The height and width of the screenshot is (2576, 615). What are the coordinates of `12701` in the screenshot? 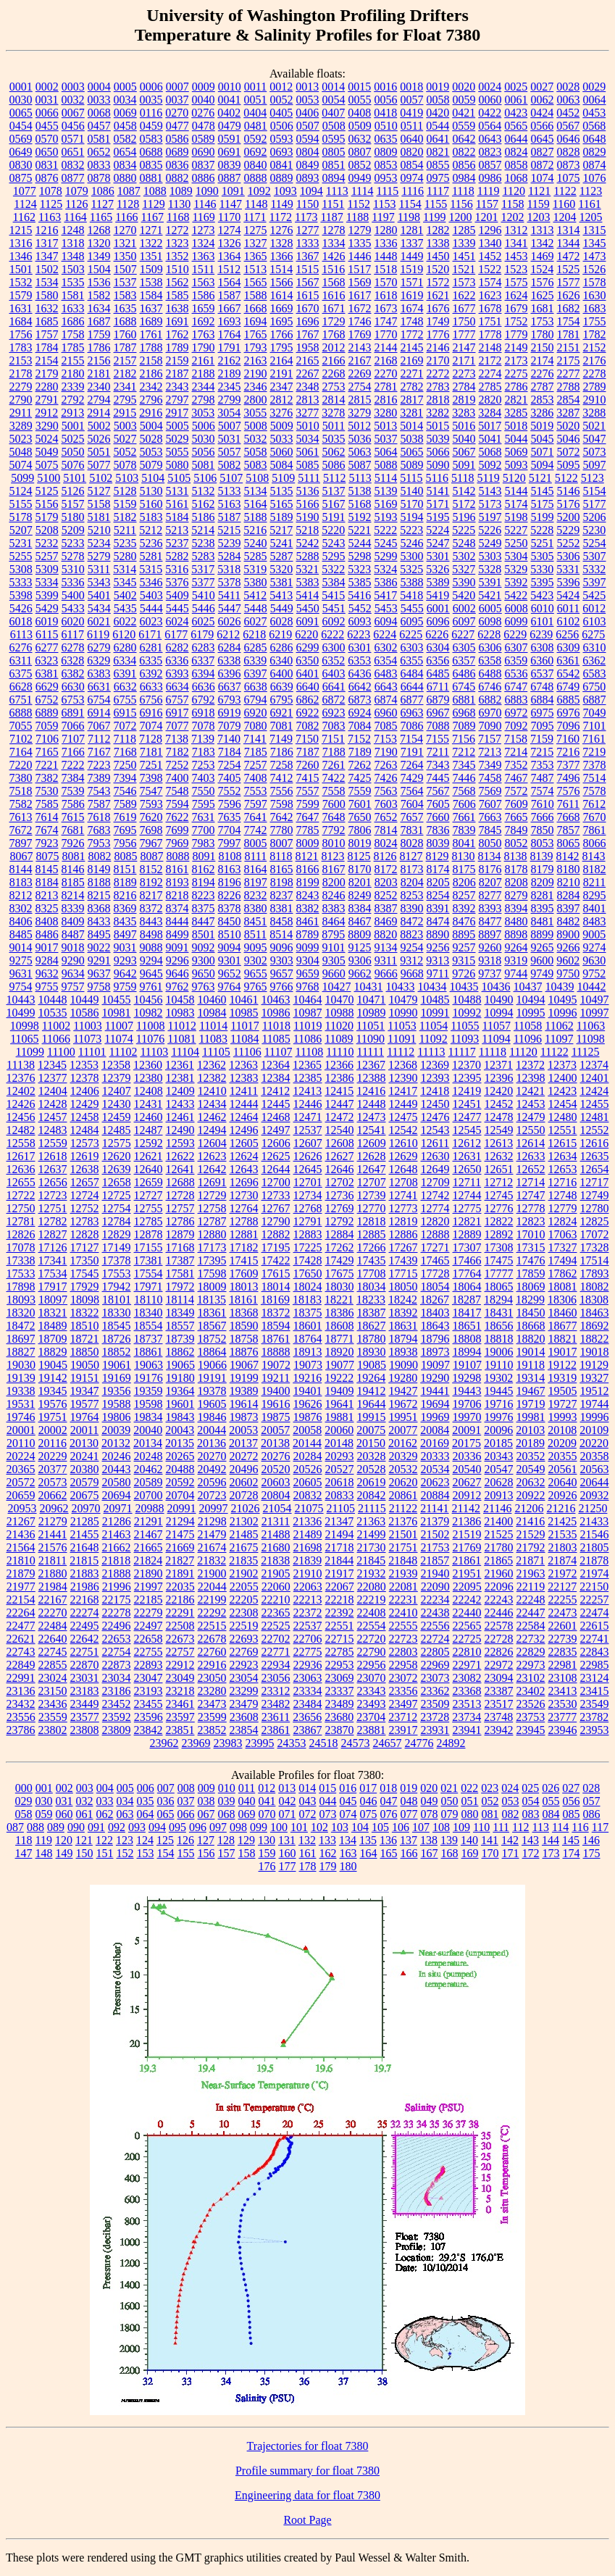 It's located at (307, 1182).